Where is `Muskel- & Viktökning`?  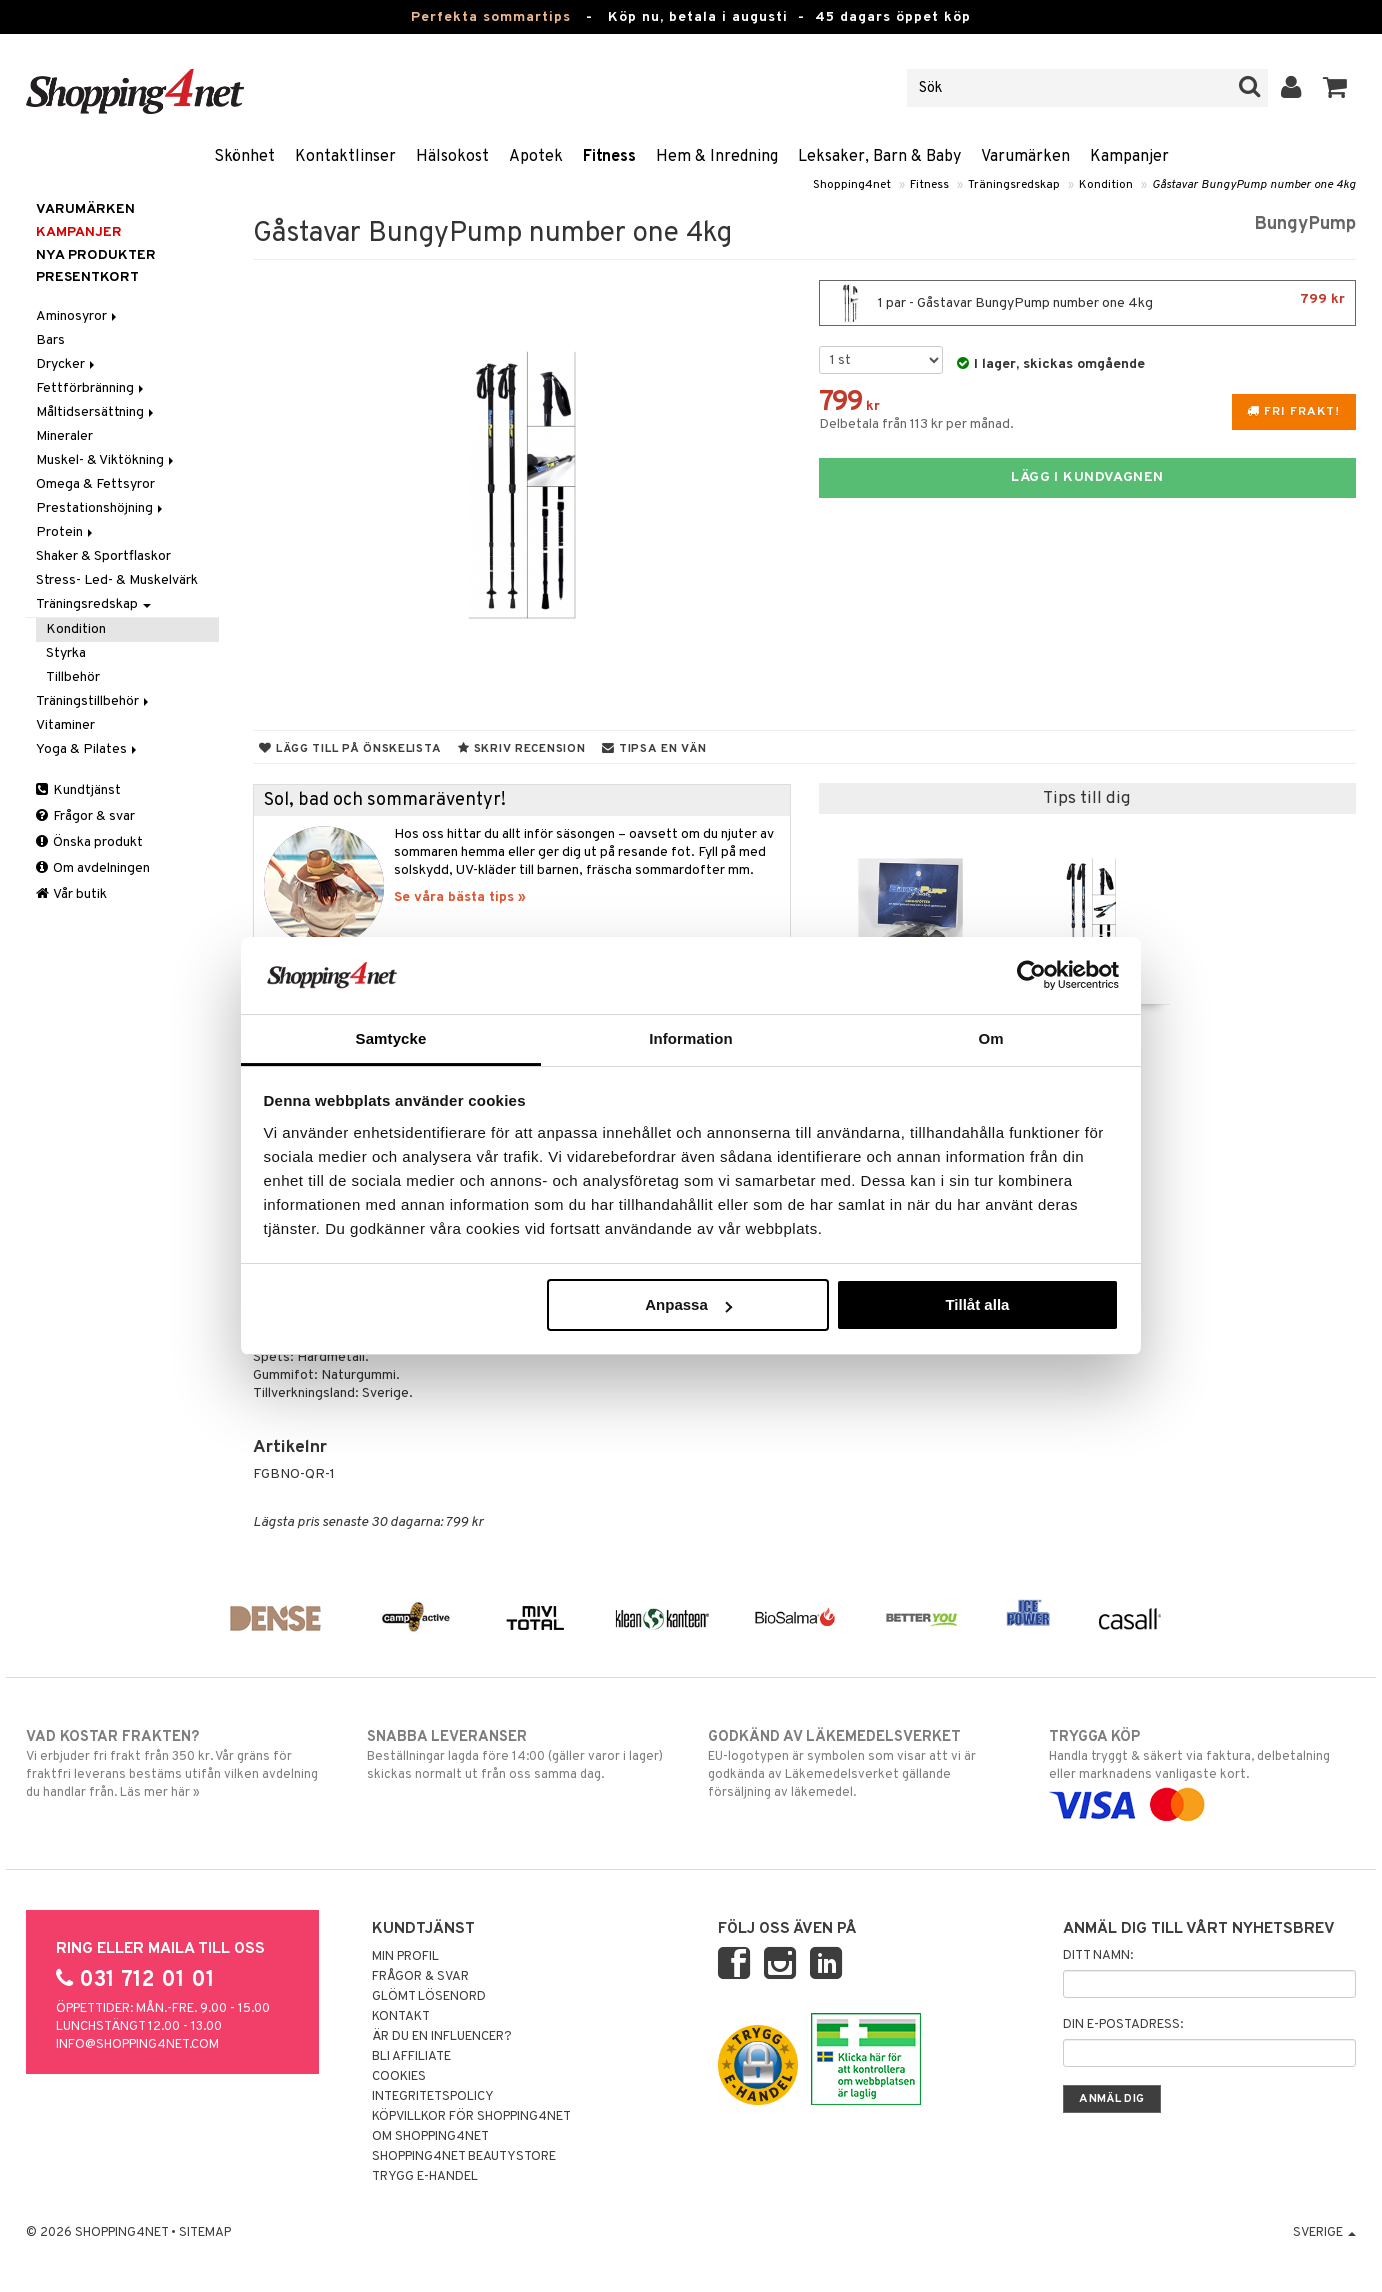 Muskel- & Viktökning is located at coordinates (106, 460).